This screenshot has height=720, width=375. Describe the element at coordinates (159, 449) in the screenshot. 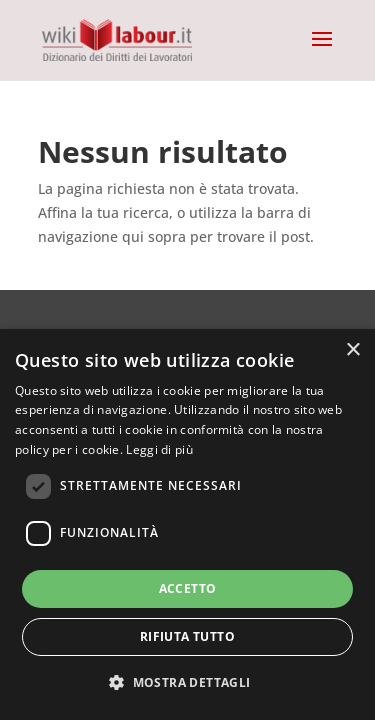

I see `Leggi di più [Leggi di più, opens a new window]` at that location.